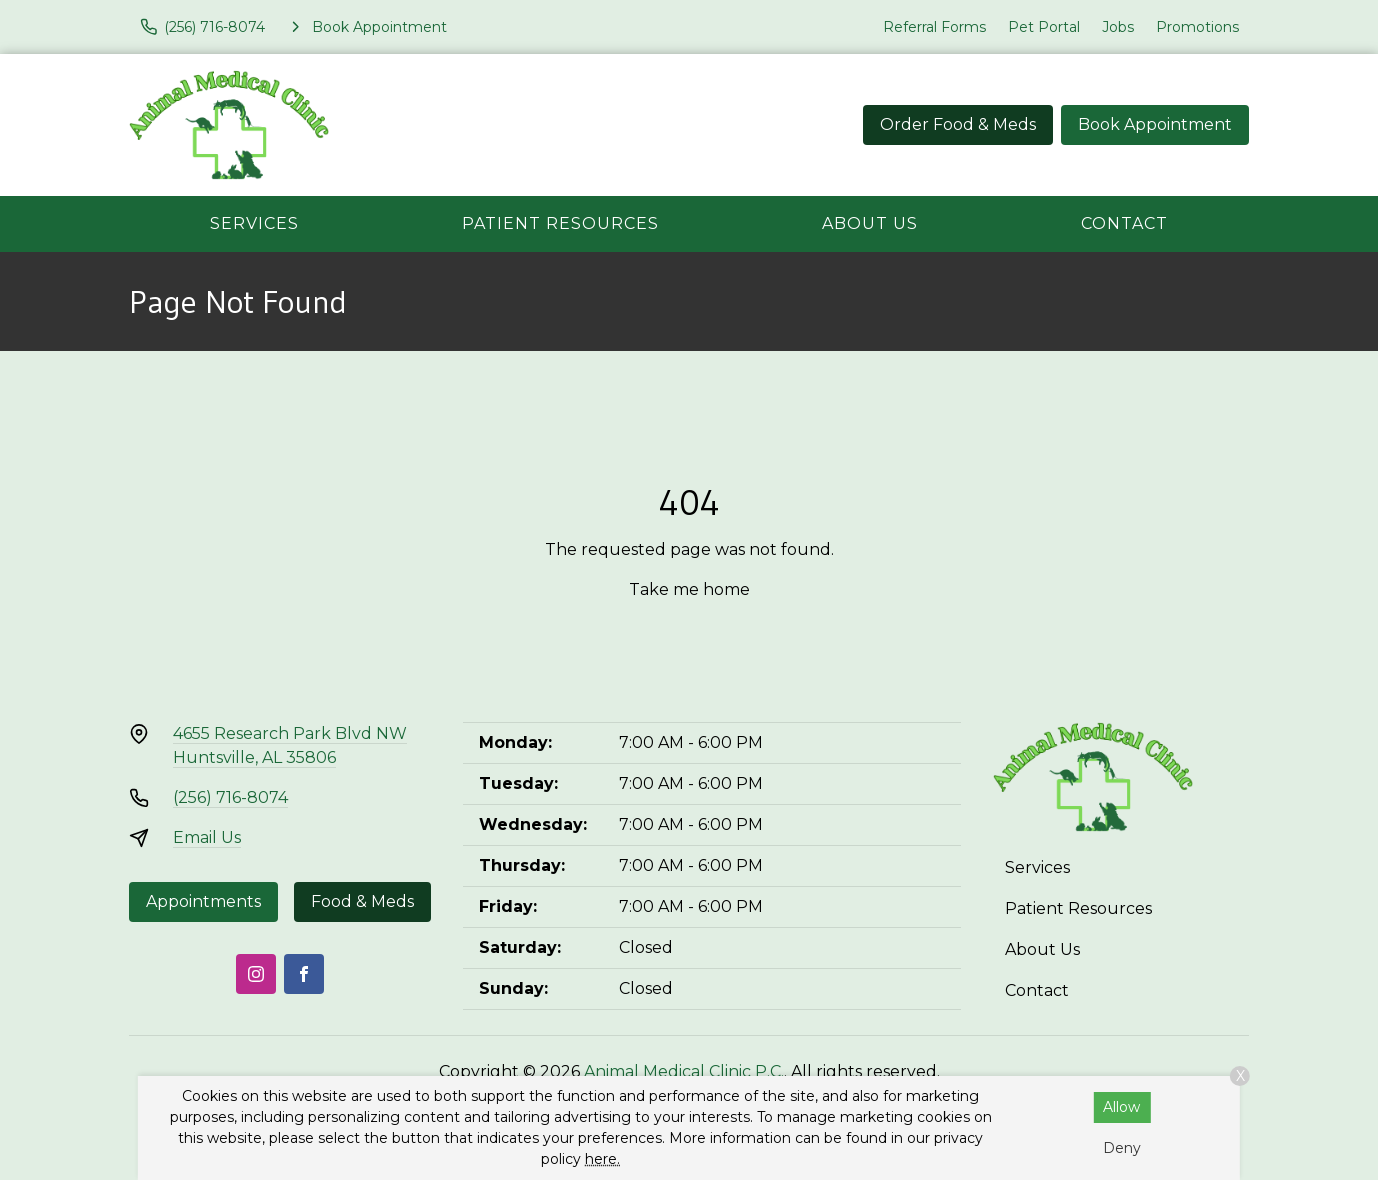 The height and width of the screenshot is (1180, 1378). What do you see at coordinates (958, 124) in the screenshot?
I see `Order Food & Meds` at bounding box center [958, 124].